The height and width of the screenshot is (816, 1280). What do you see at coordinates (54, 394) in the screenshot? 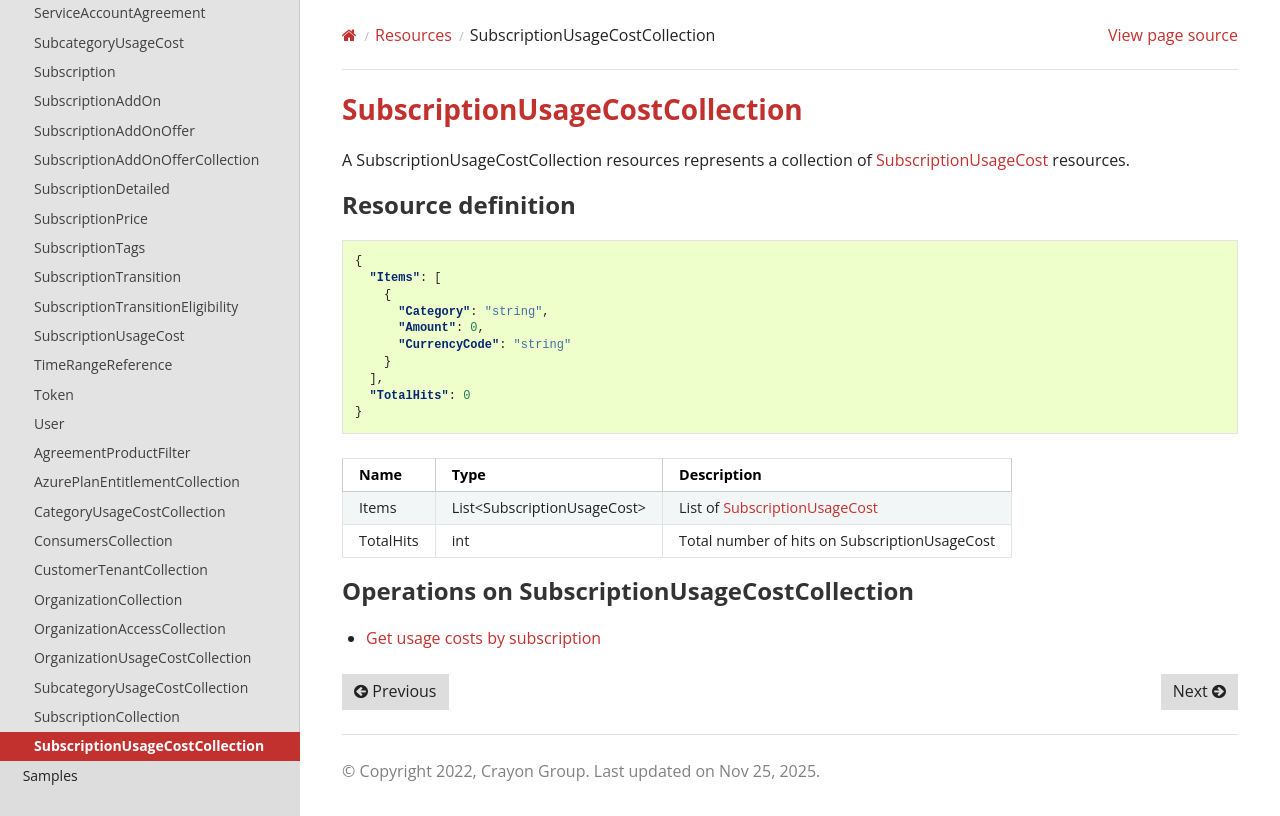
I see `Token` at bounding box center [54, 394].